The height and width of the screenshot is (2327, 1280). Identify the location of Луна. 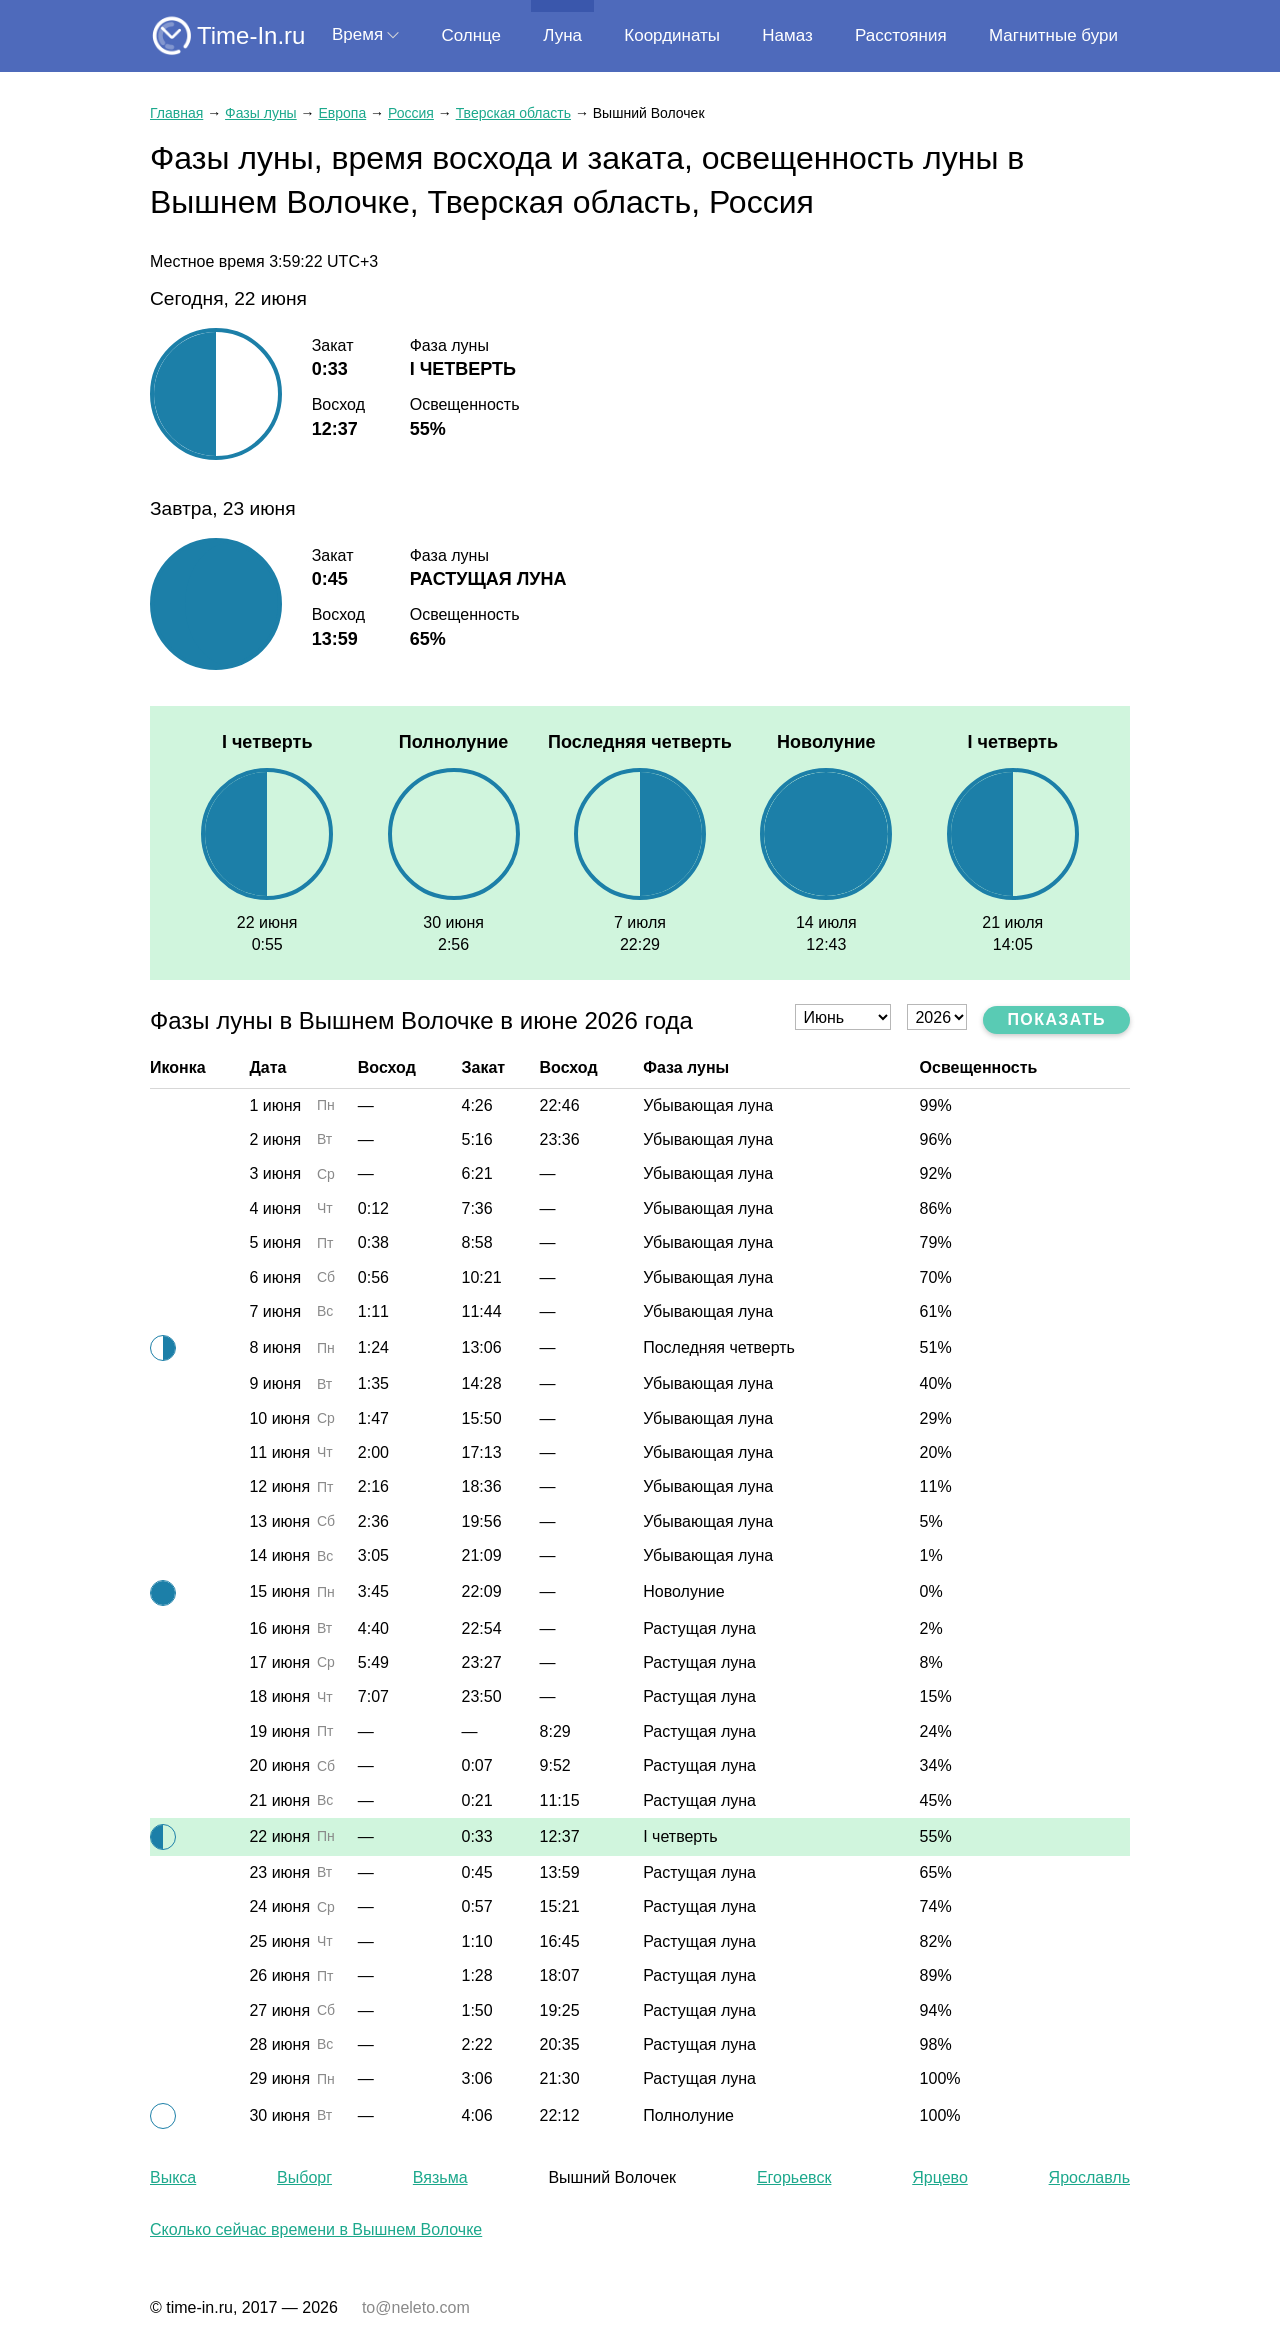
(562, 35).